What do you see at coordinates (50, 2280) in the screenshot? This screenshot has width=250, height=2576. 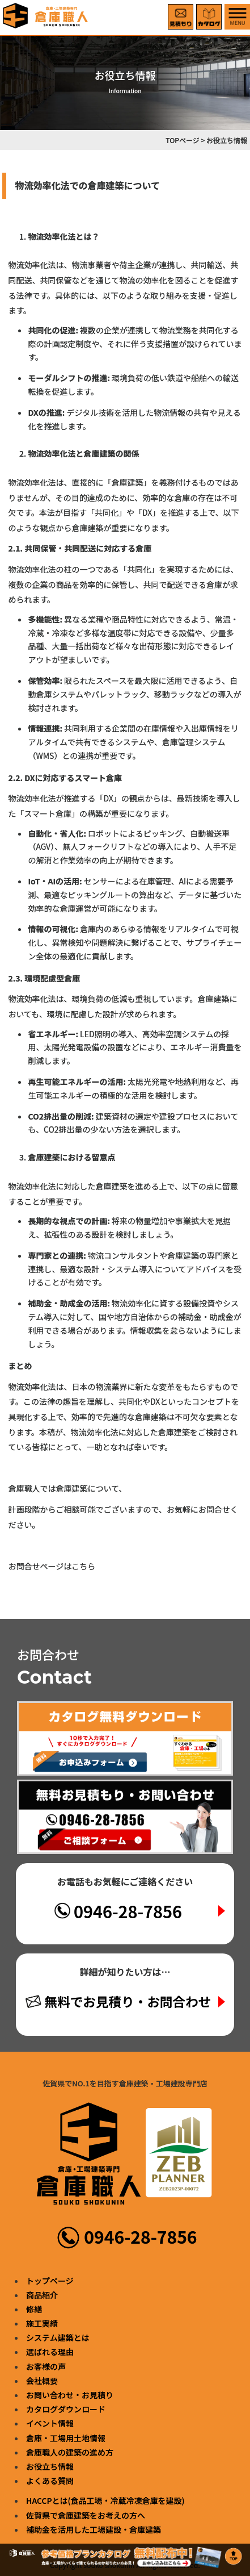 I see `トップページ` at bounding box center [50, 2280].